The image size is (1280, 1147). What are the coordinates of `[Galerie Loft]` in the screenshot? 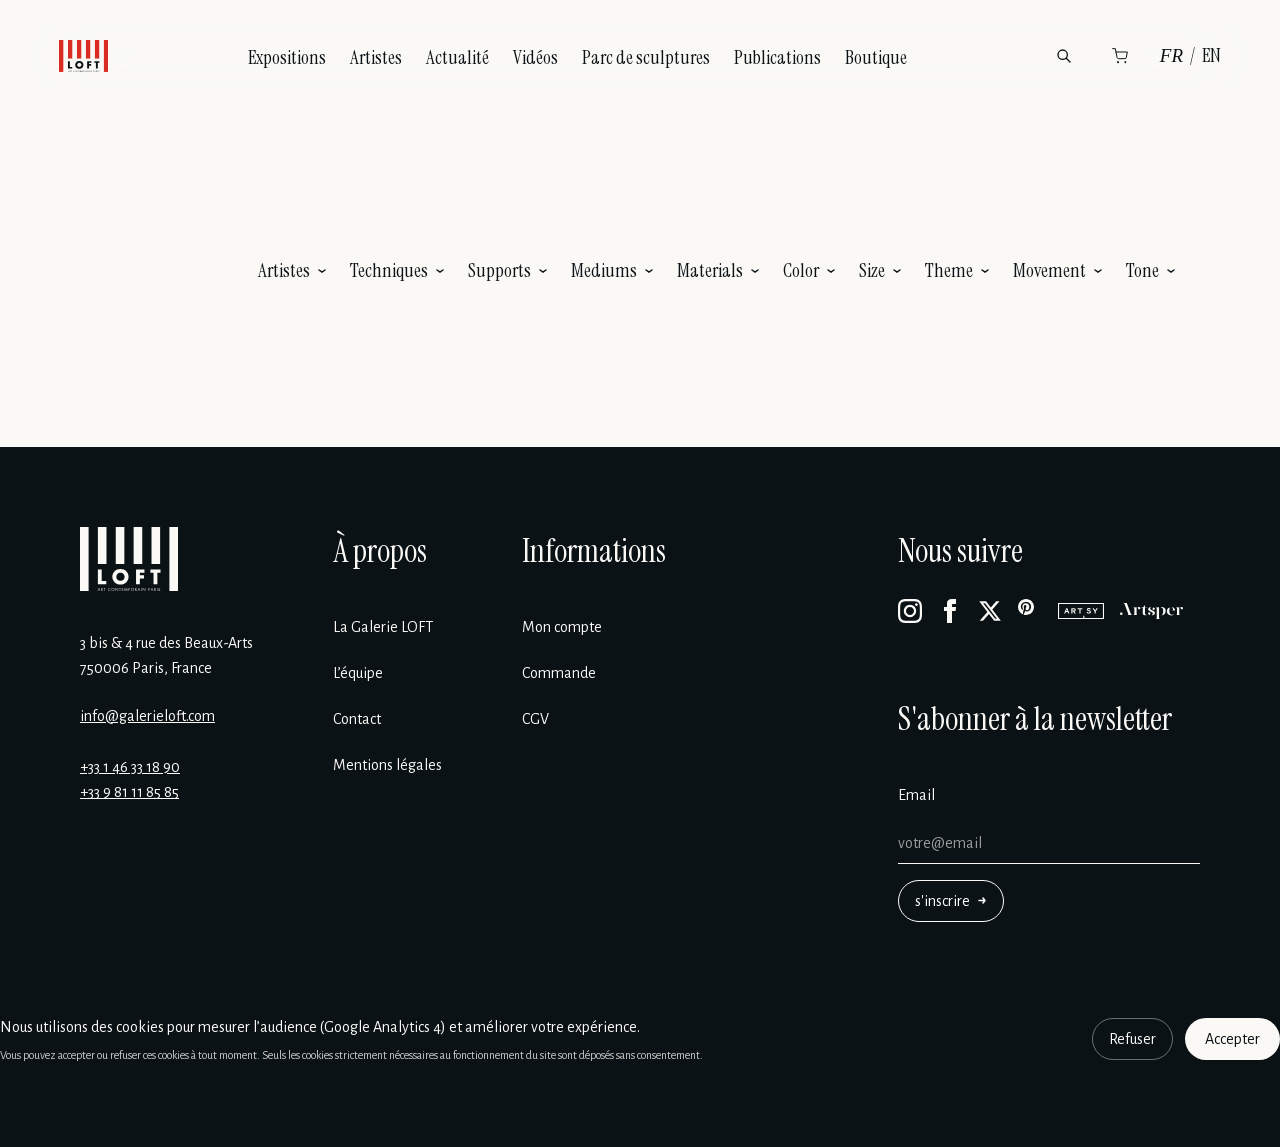 It's located at (129, 559).